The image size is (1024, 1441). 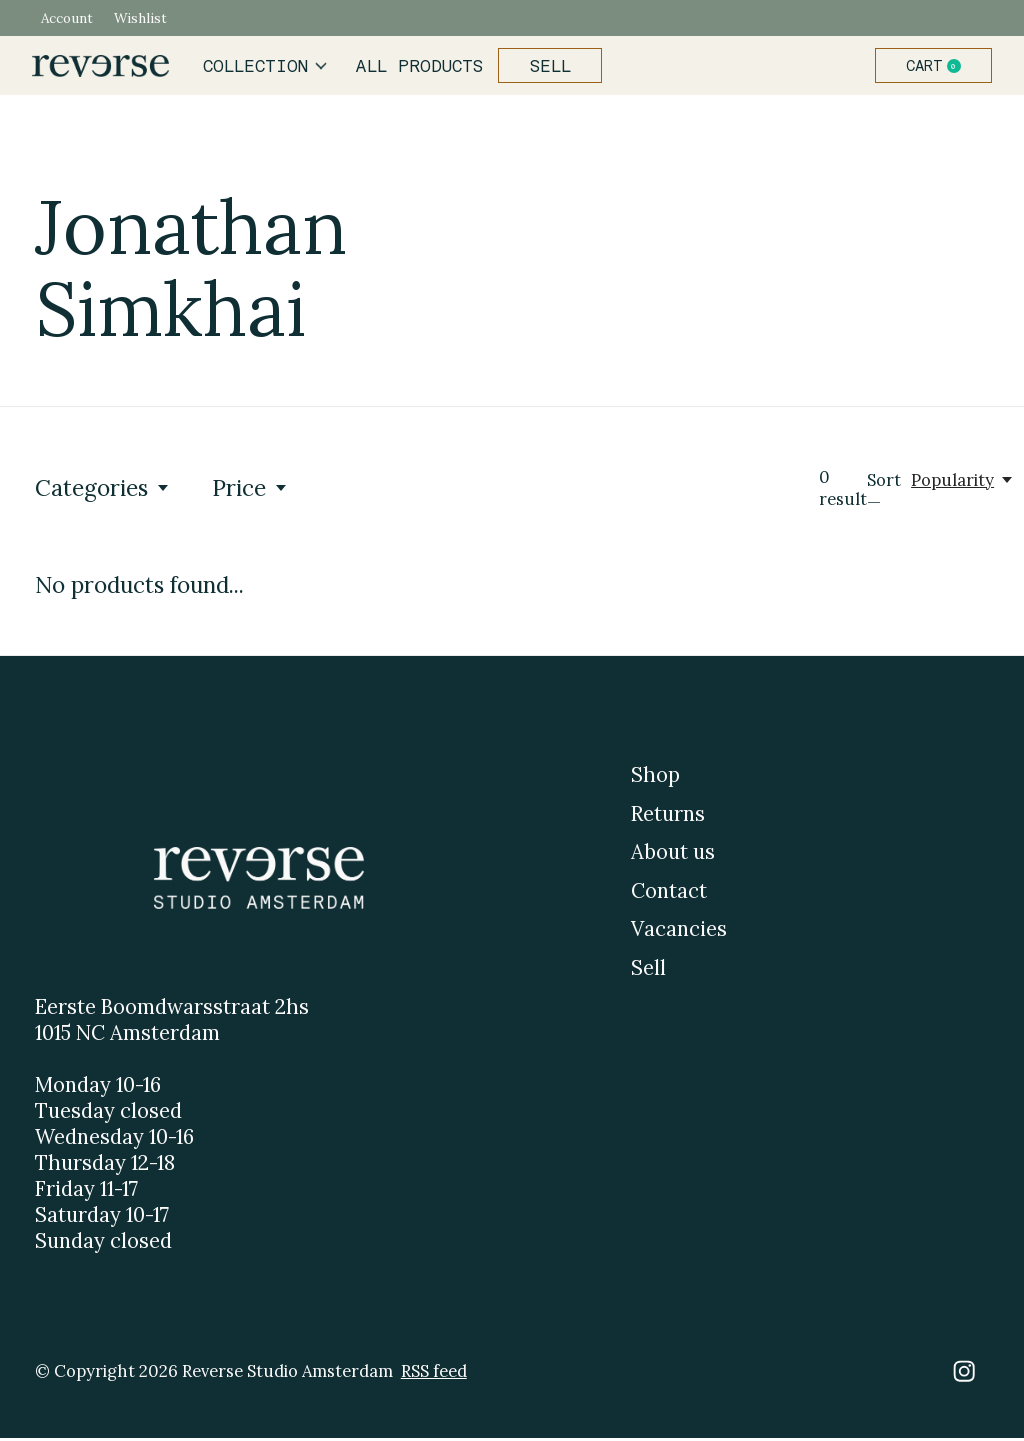 I want to click on RSS feed, so click(x=434, y=1374).